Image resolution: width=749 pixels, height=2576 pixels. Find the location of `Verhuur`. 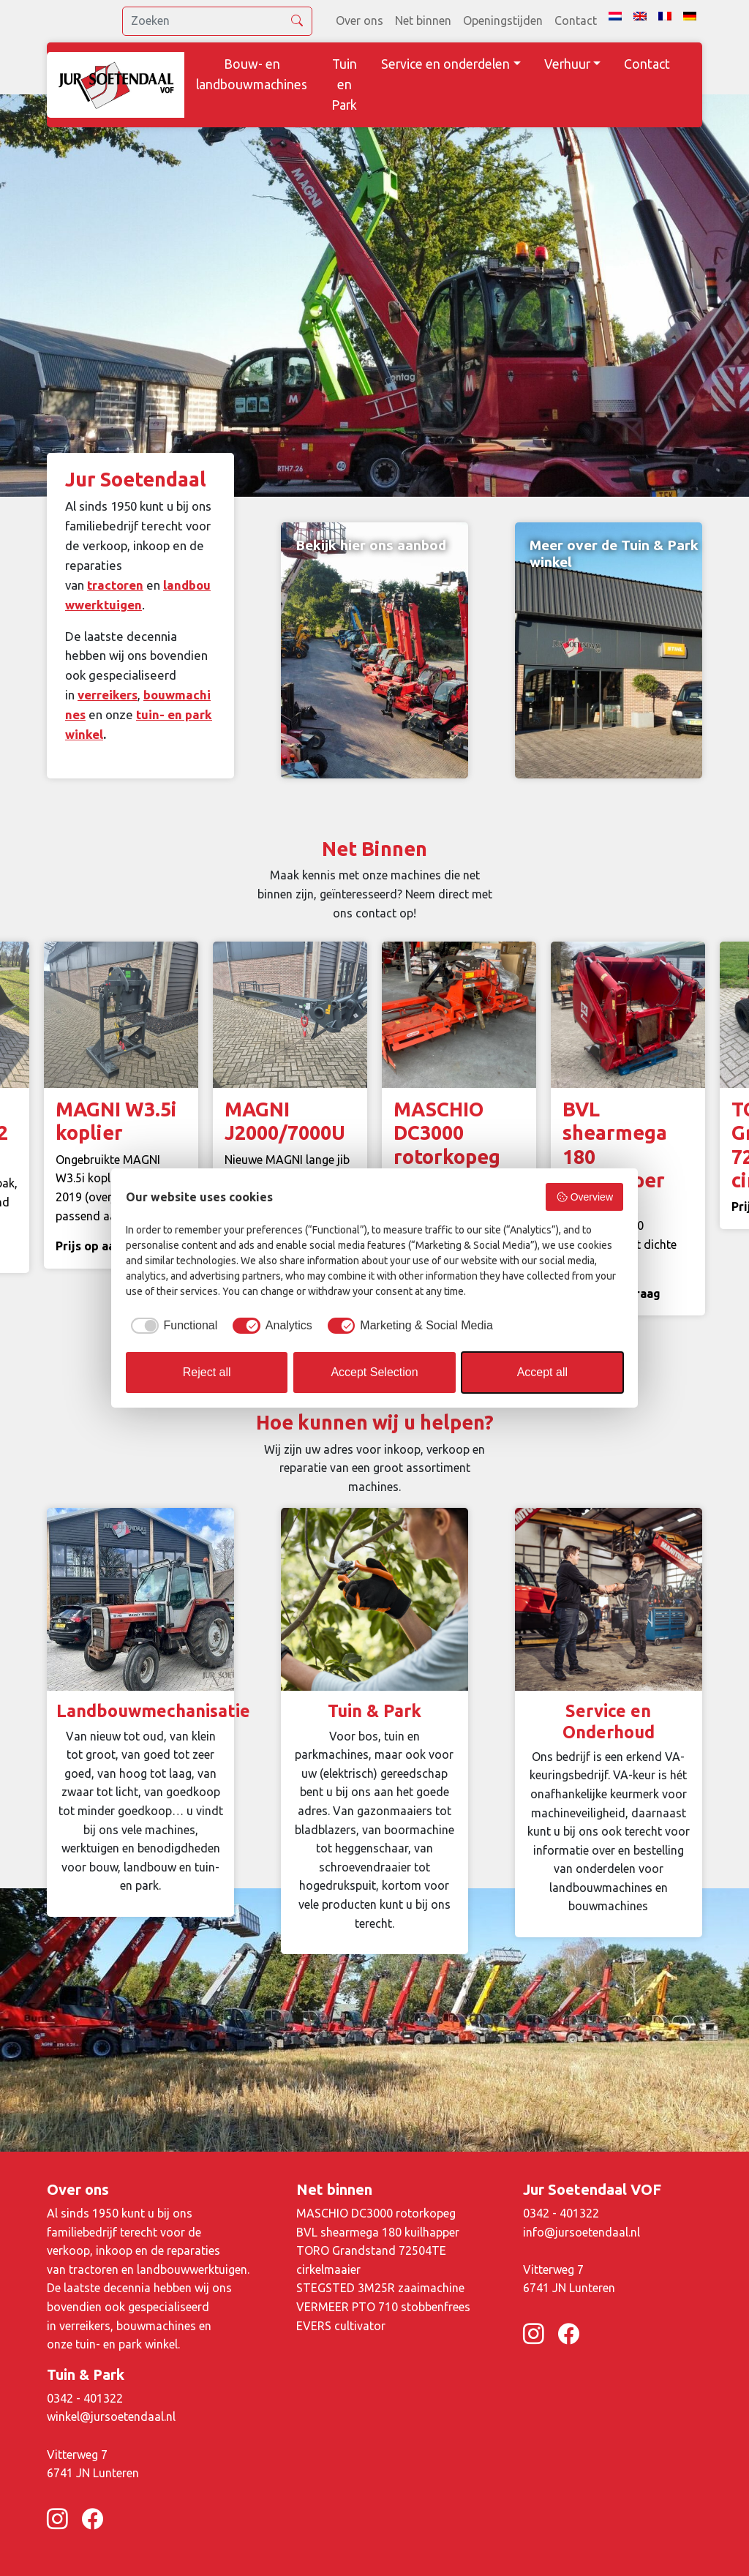

Verhuur is located at coordinates (567, 64).